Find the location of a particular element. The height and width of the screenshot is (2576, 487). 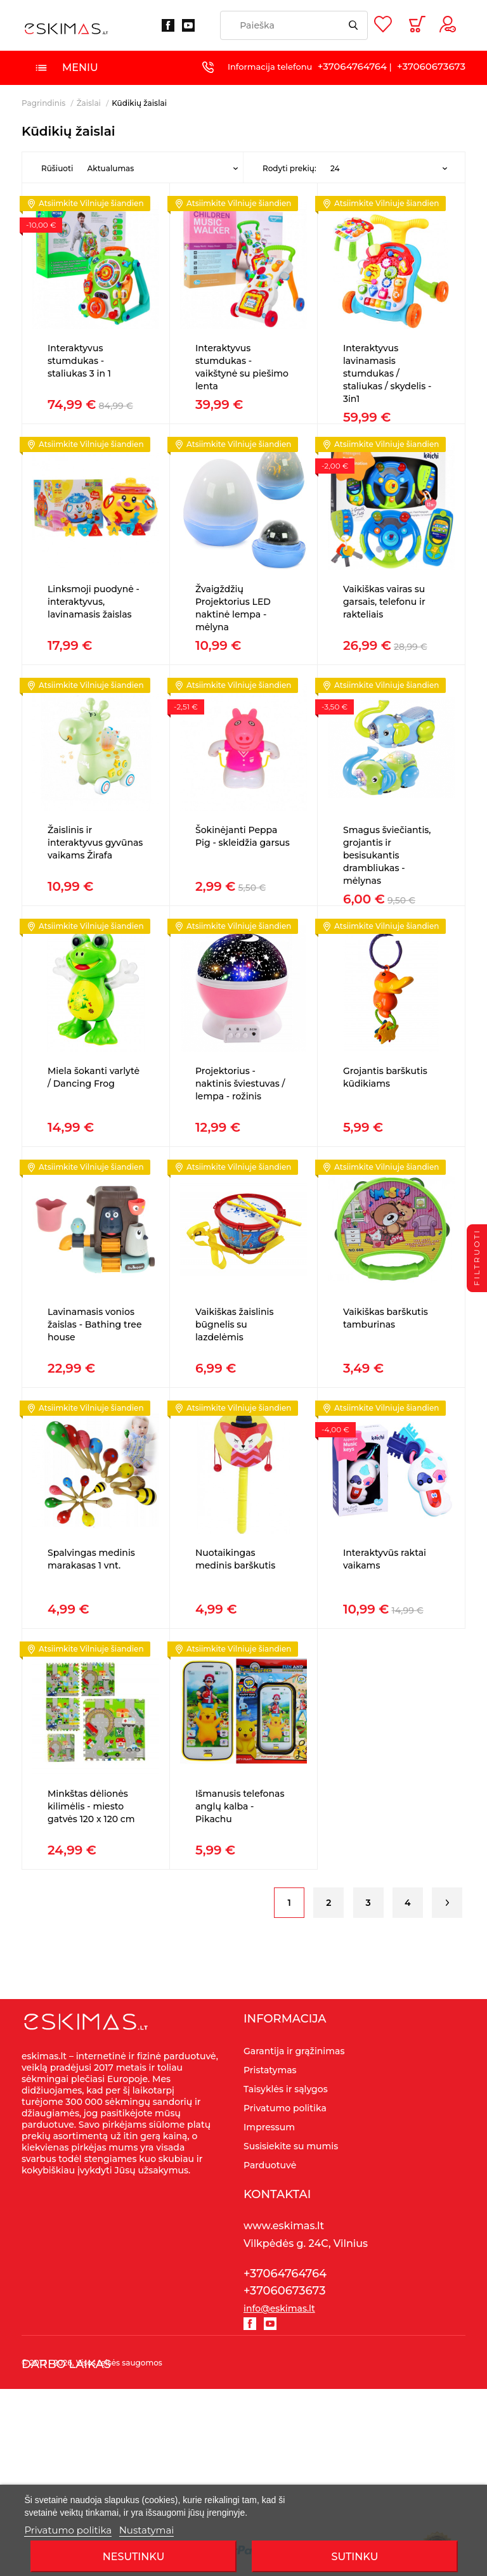

+37060673673 is located at coordinates (431, 66).